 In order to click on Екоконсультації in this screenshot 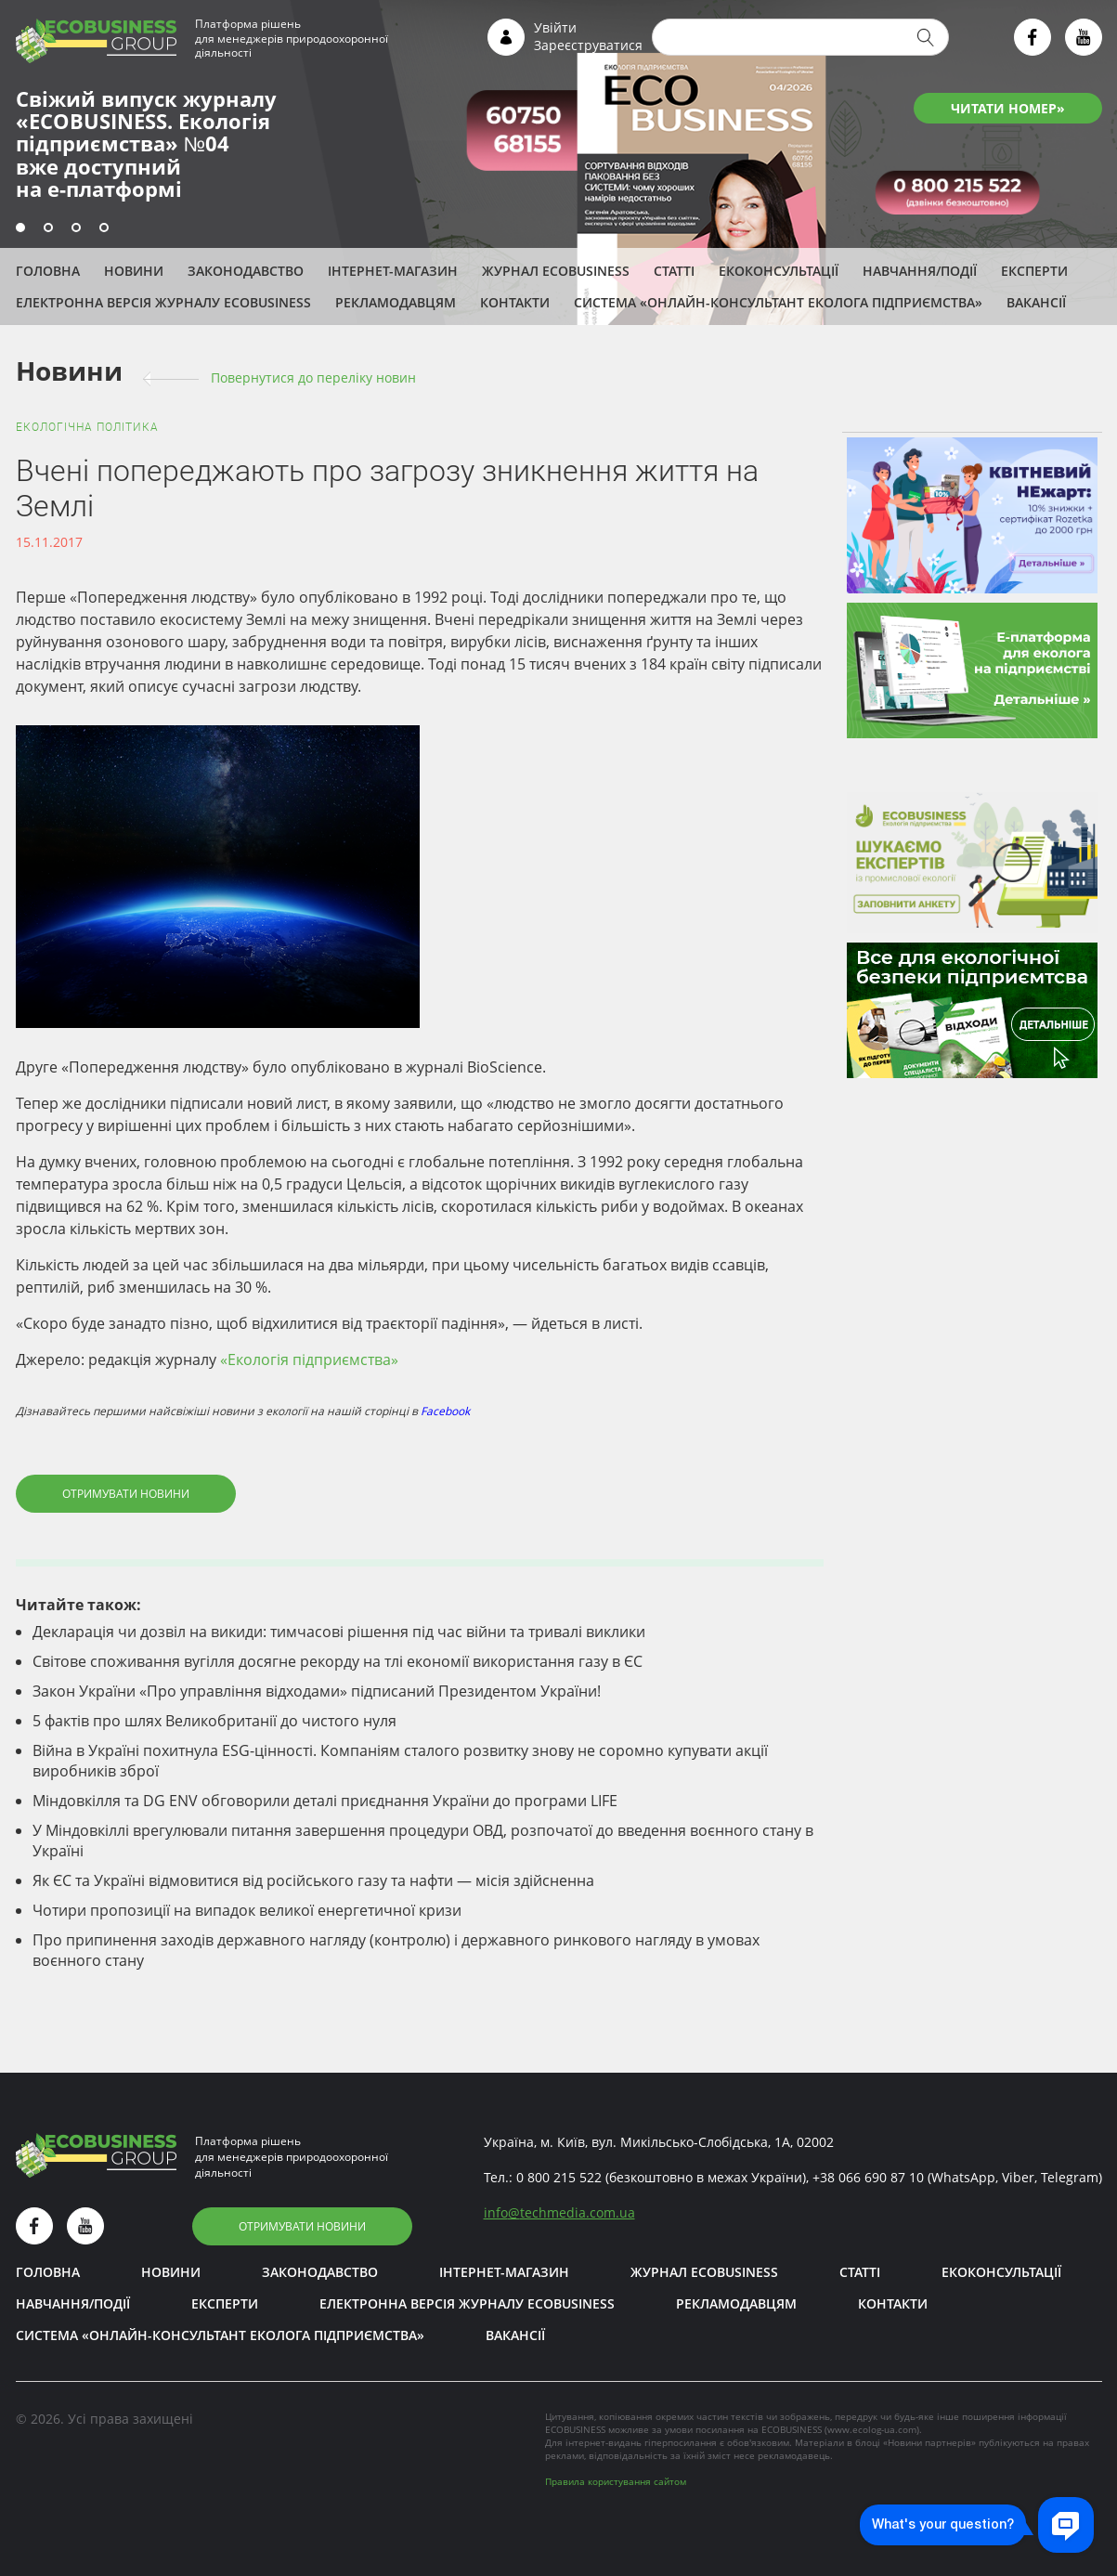, I will do `click(778, 271)`.